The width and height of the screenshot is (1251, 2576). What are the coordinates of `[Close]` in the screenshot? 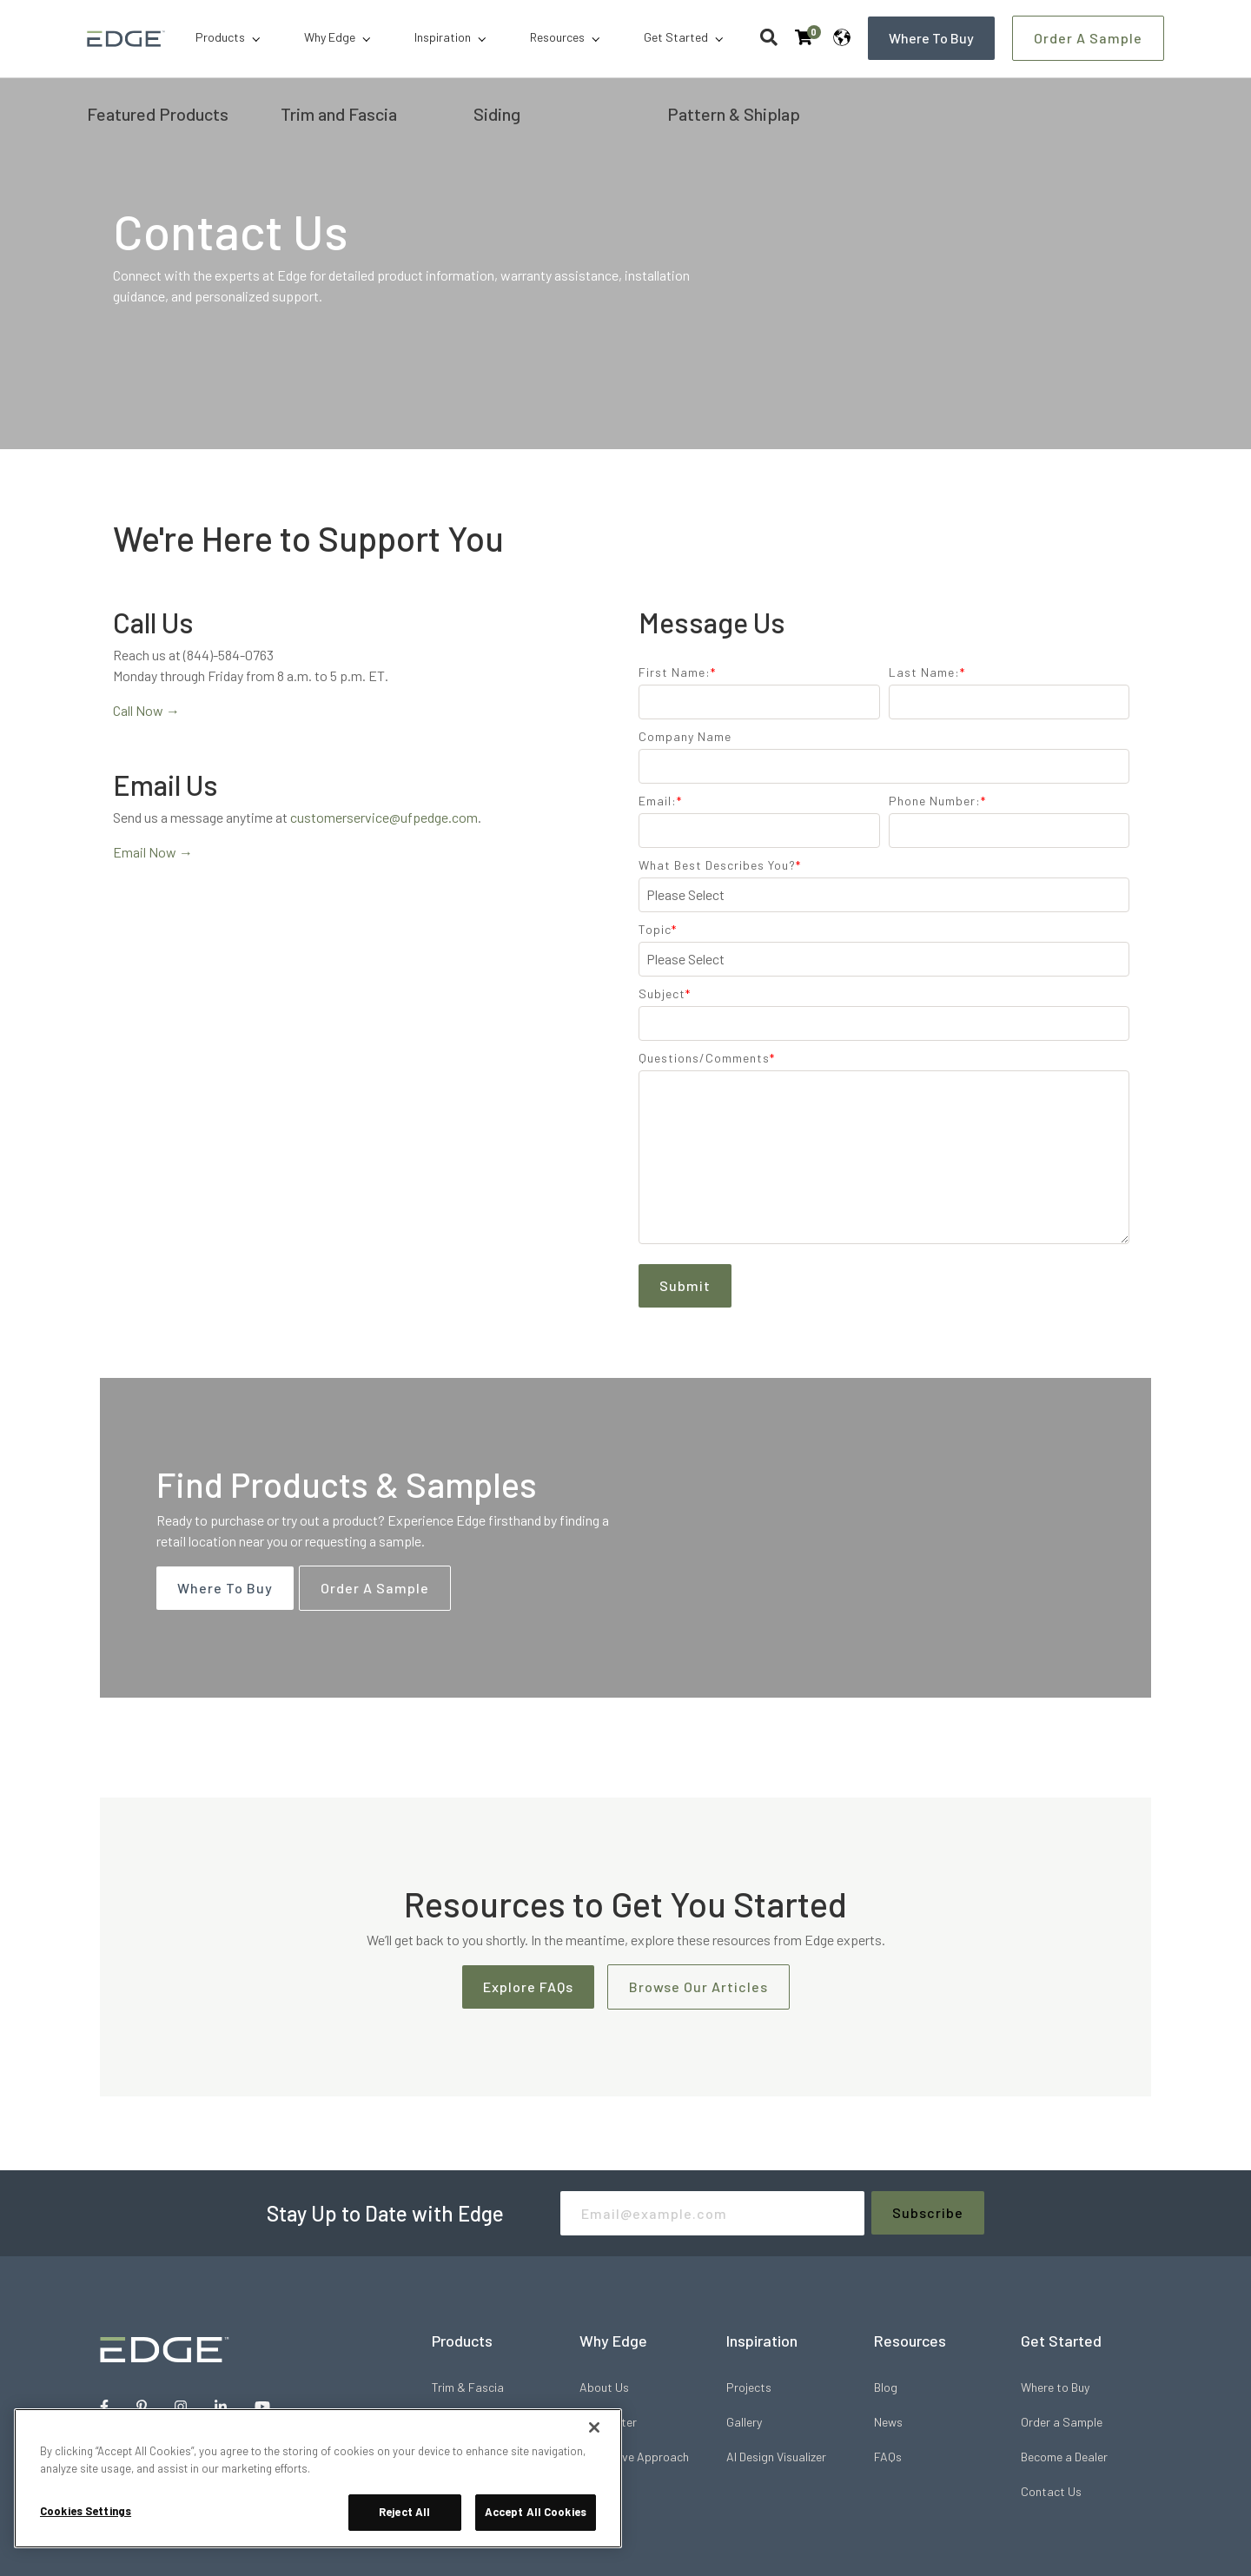 It's located at (594, 2427).